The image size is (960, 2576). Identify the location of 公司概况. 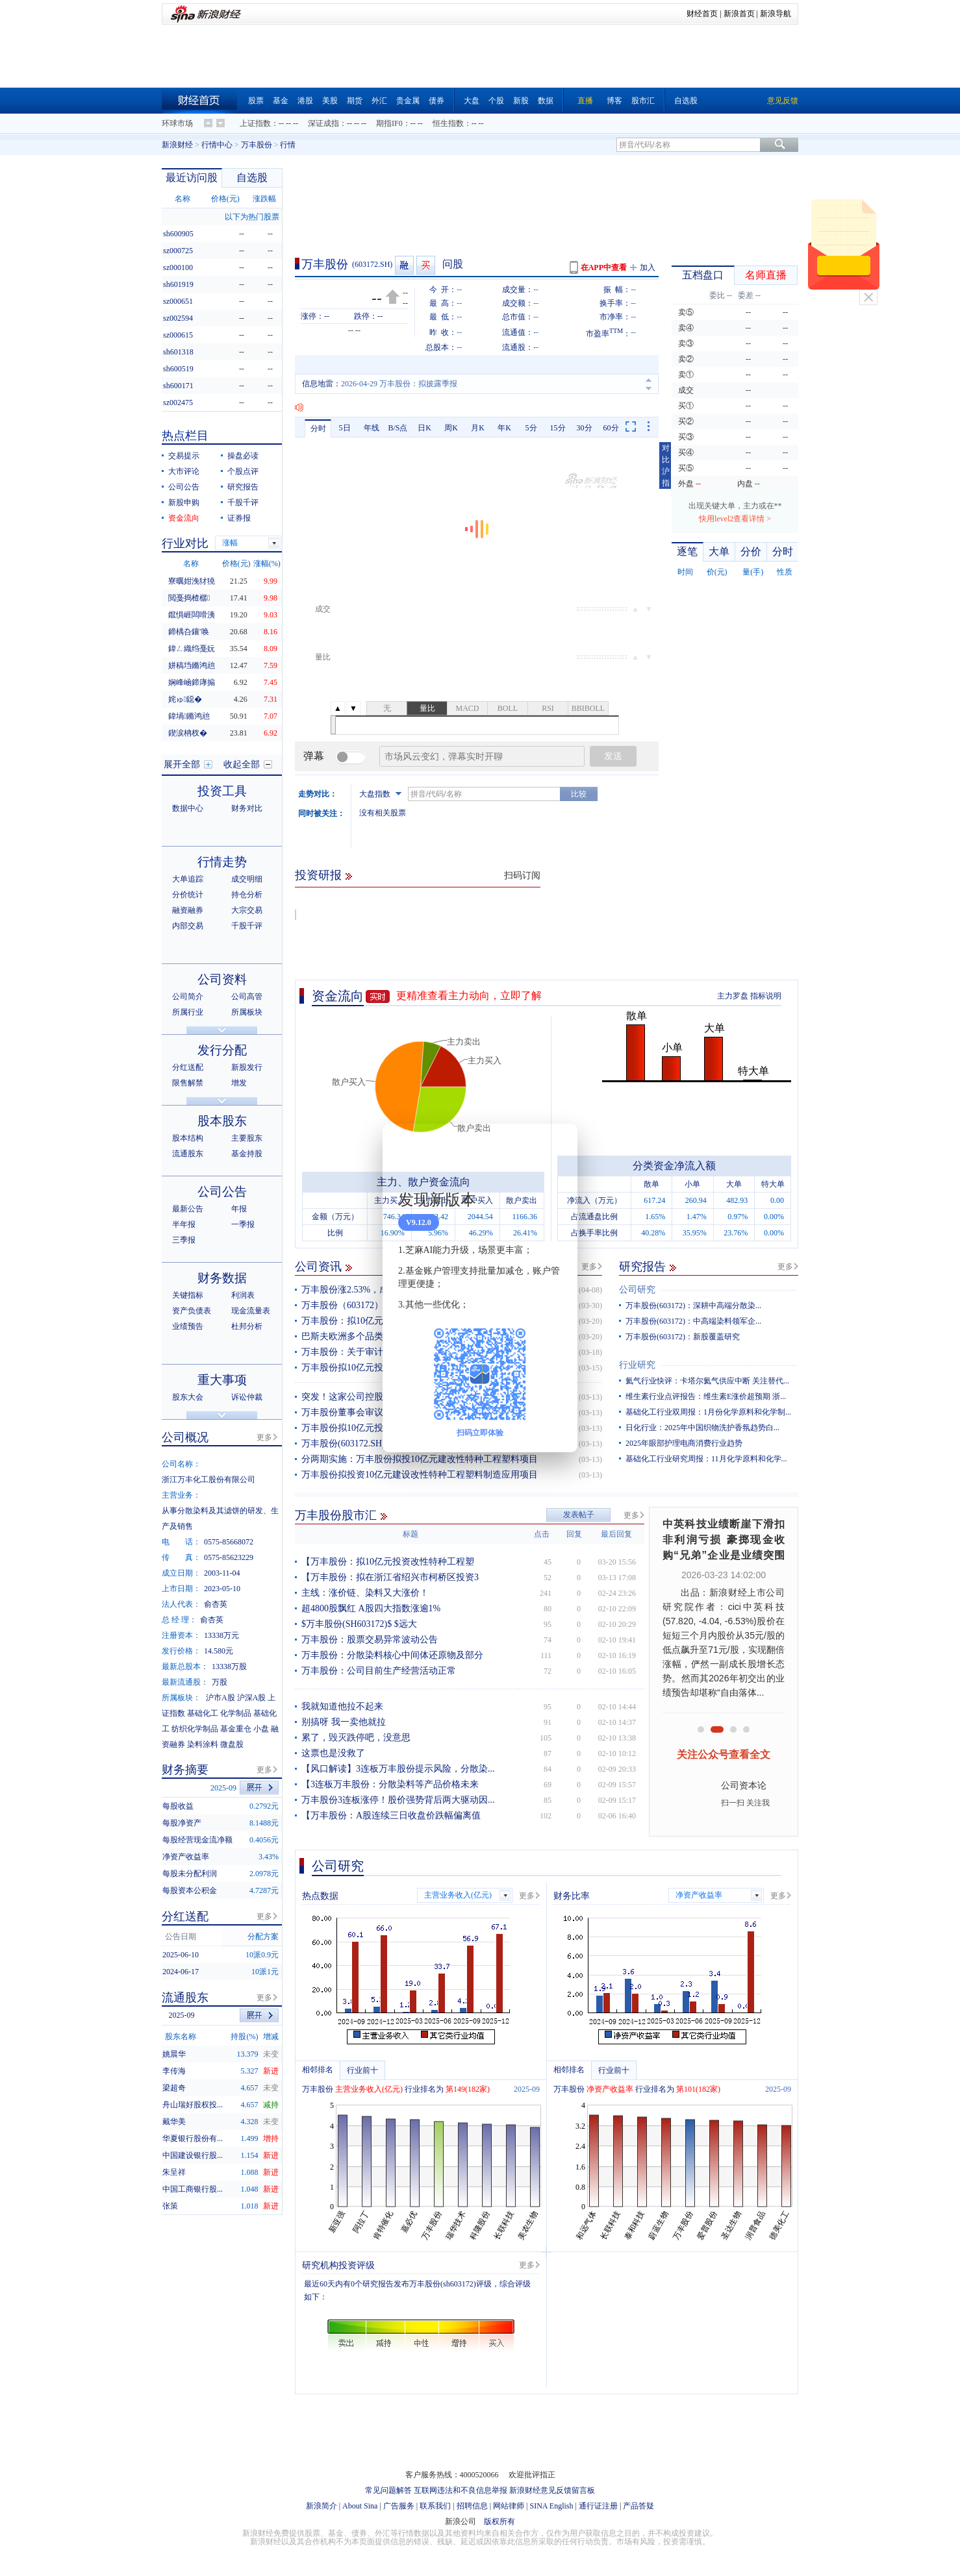
(185, 1437).